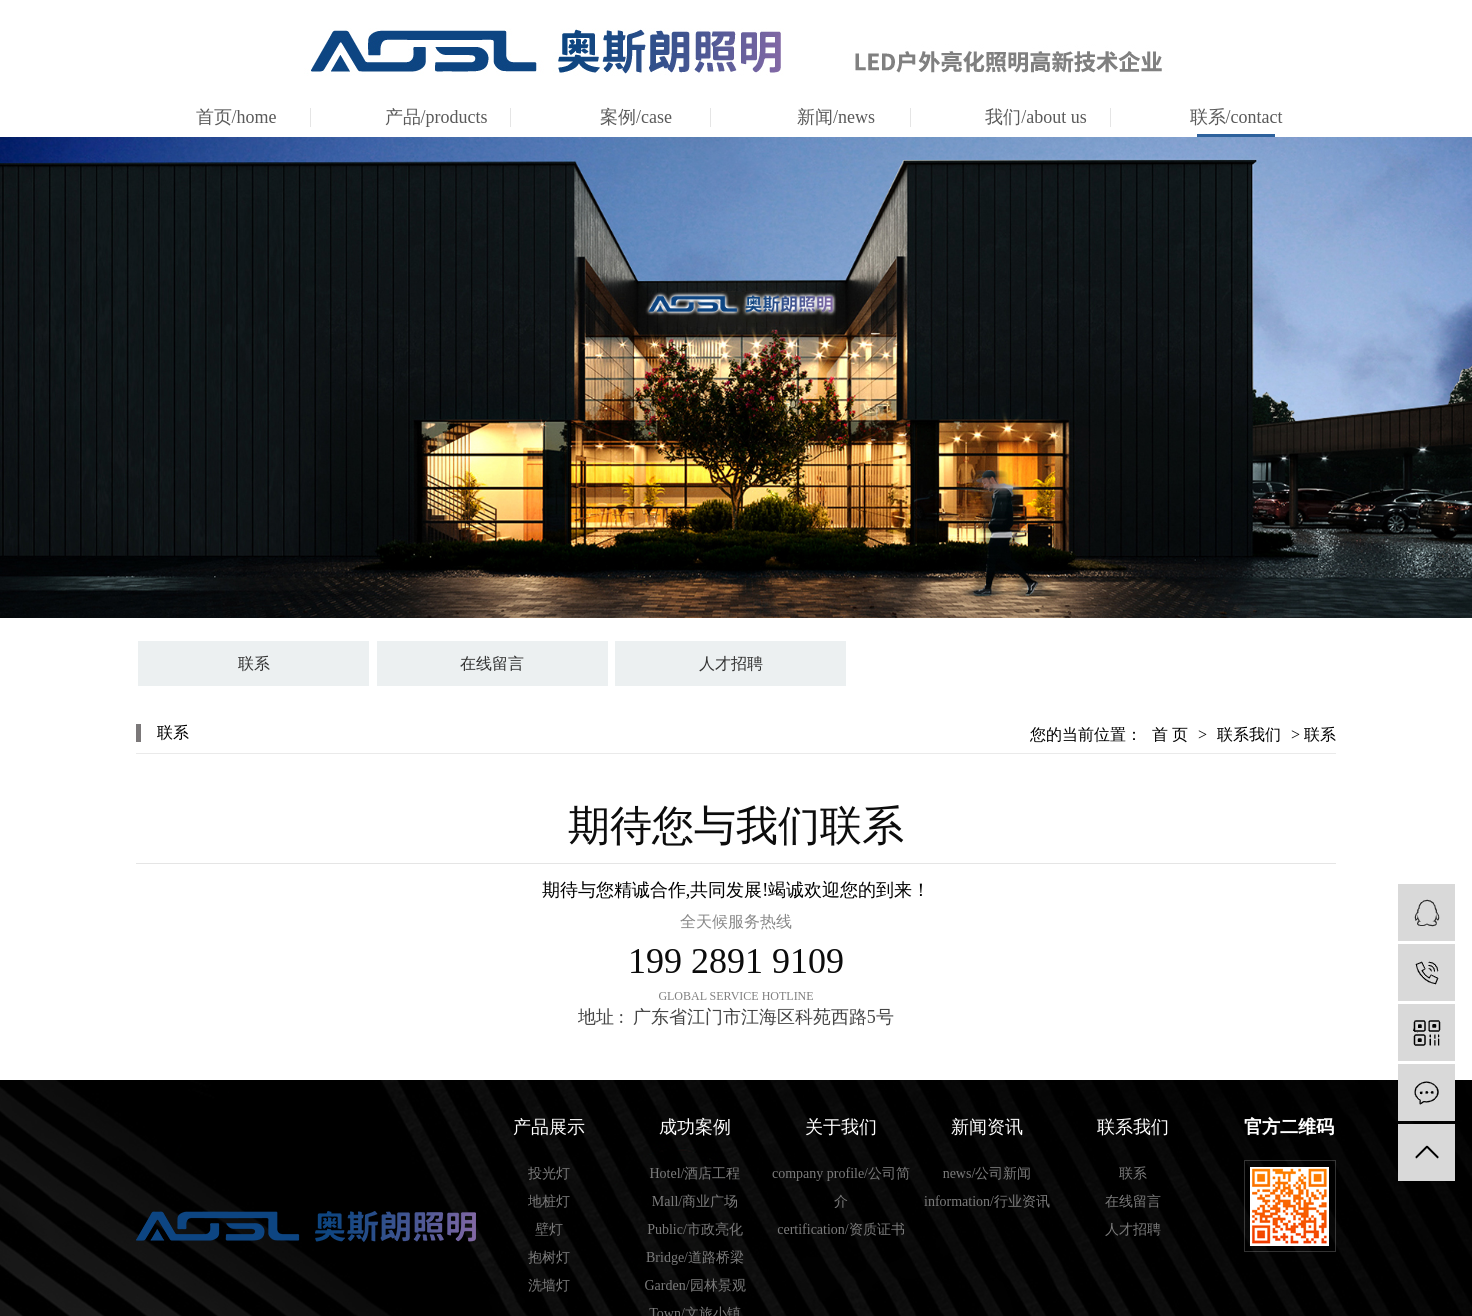 Image resolution: width=1472 pixels, height=1316 pixels. What do you see at coordinates (492, 663) in the screenshot?
I see `在线留言` at bounding box center [492, 663].